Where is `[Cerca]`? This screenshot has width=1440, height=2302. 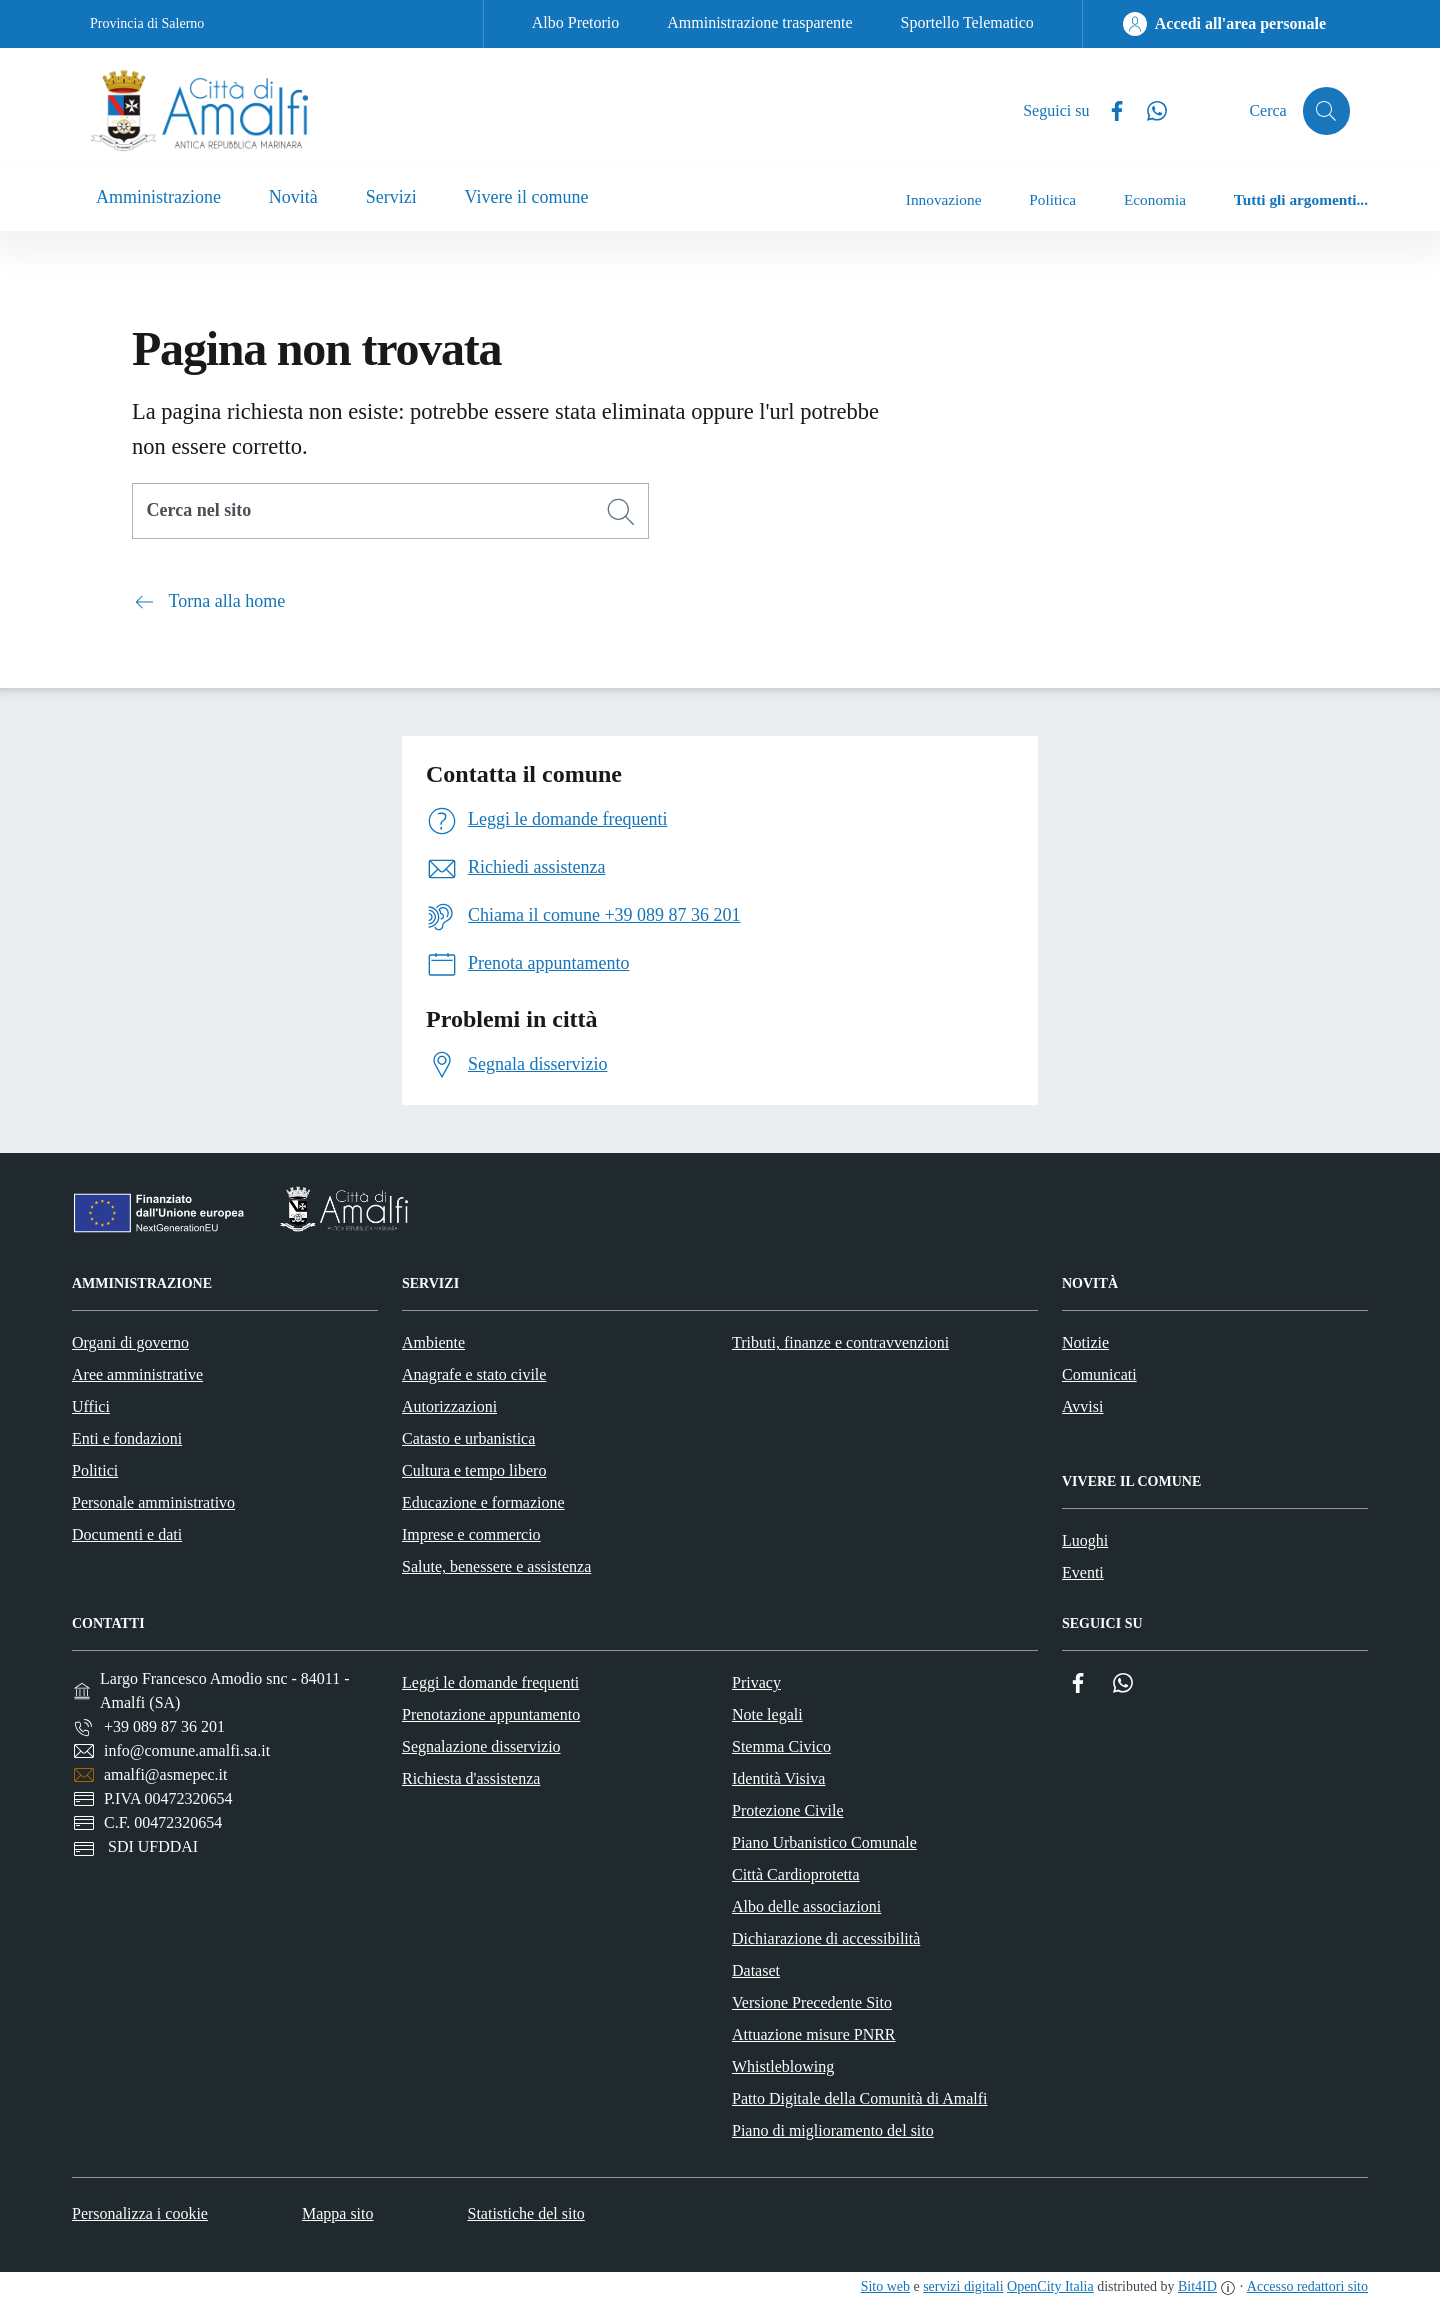 [Cerca] is located at coordinates (621, 512).